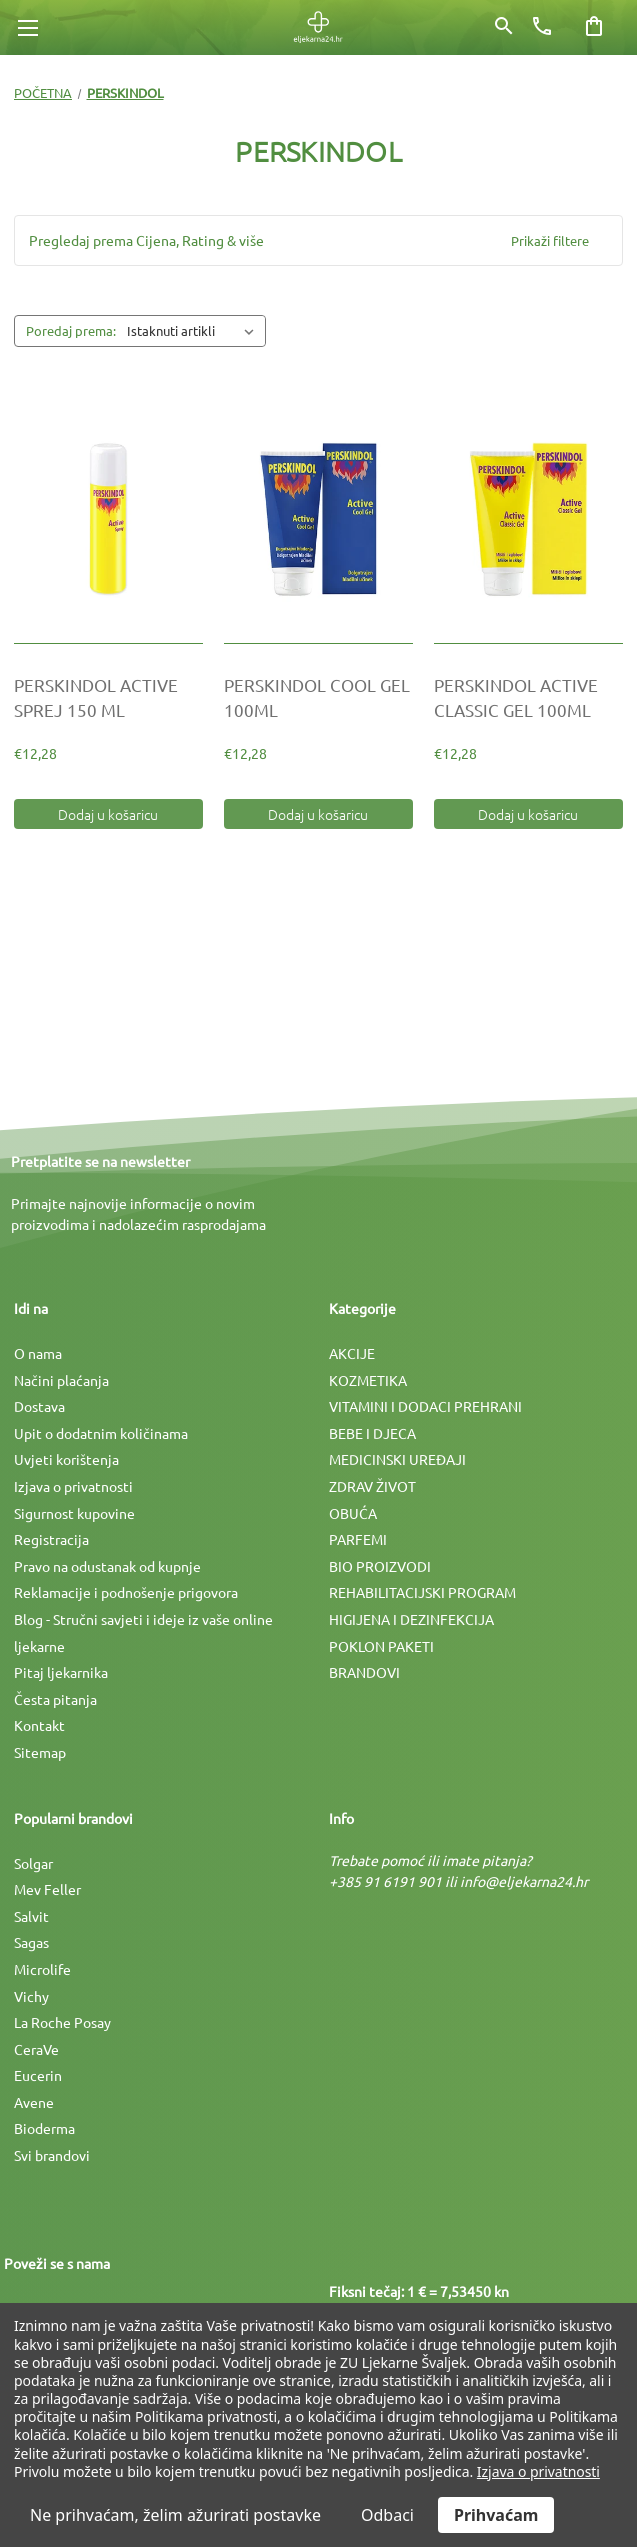  I want to click on Dodaj u košaricu, so click(108, 814).